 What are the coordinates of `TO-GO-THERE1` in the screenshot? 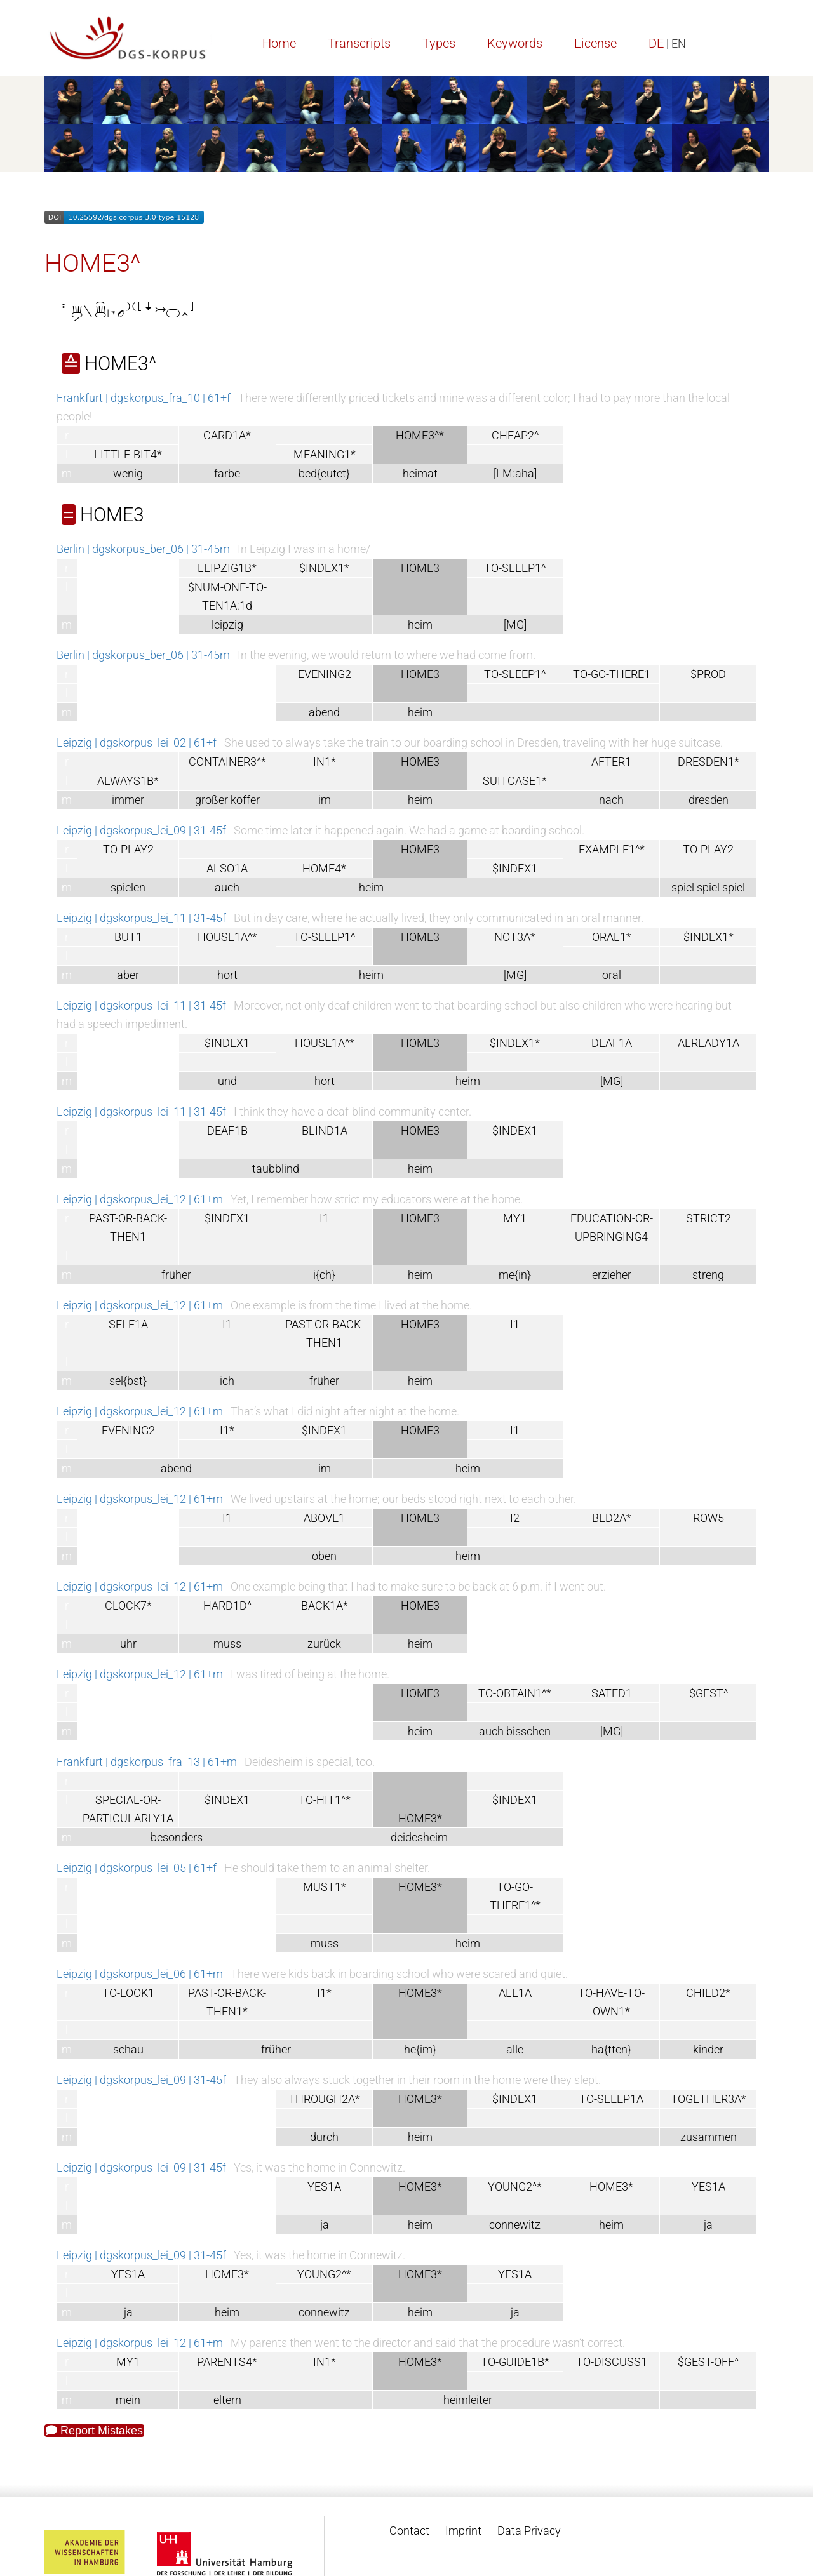 It's located at (611, 674).